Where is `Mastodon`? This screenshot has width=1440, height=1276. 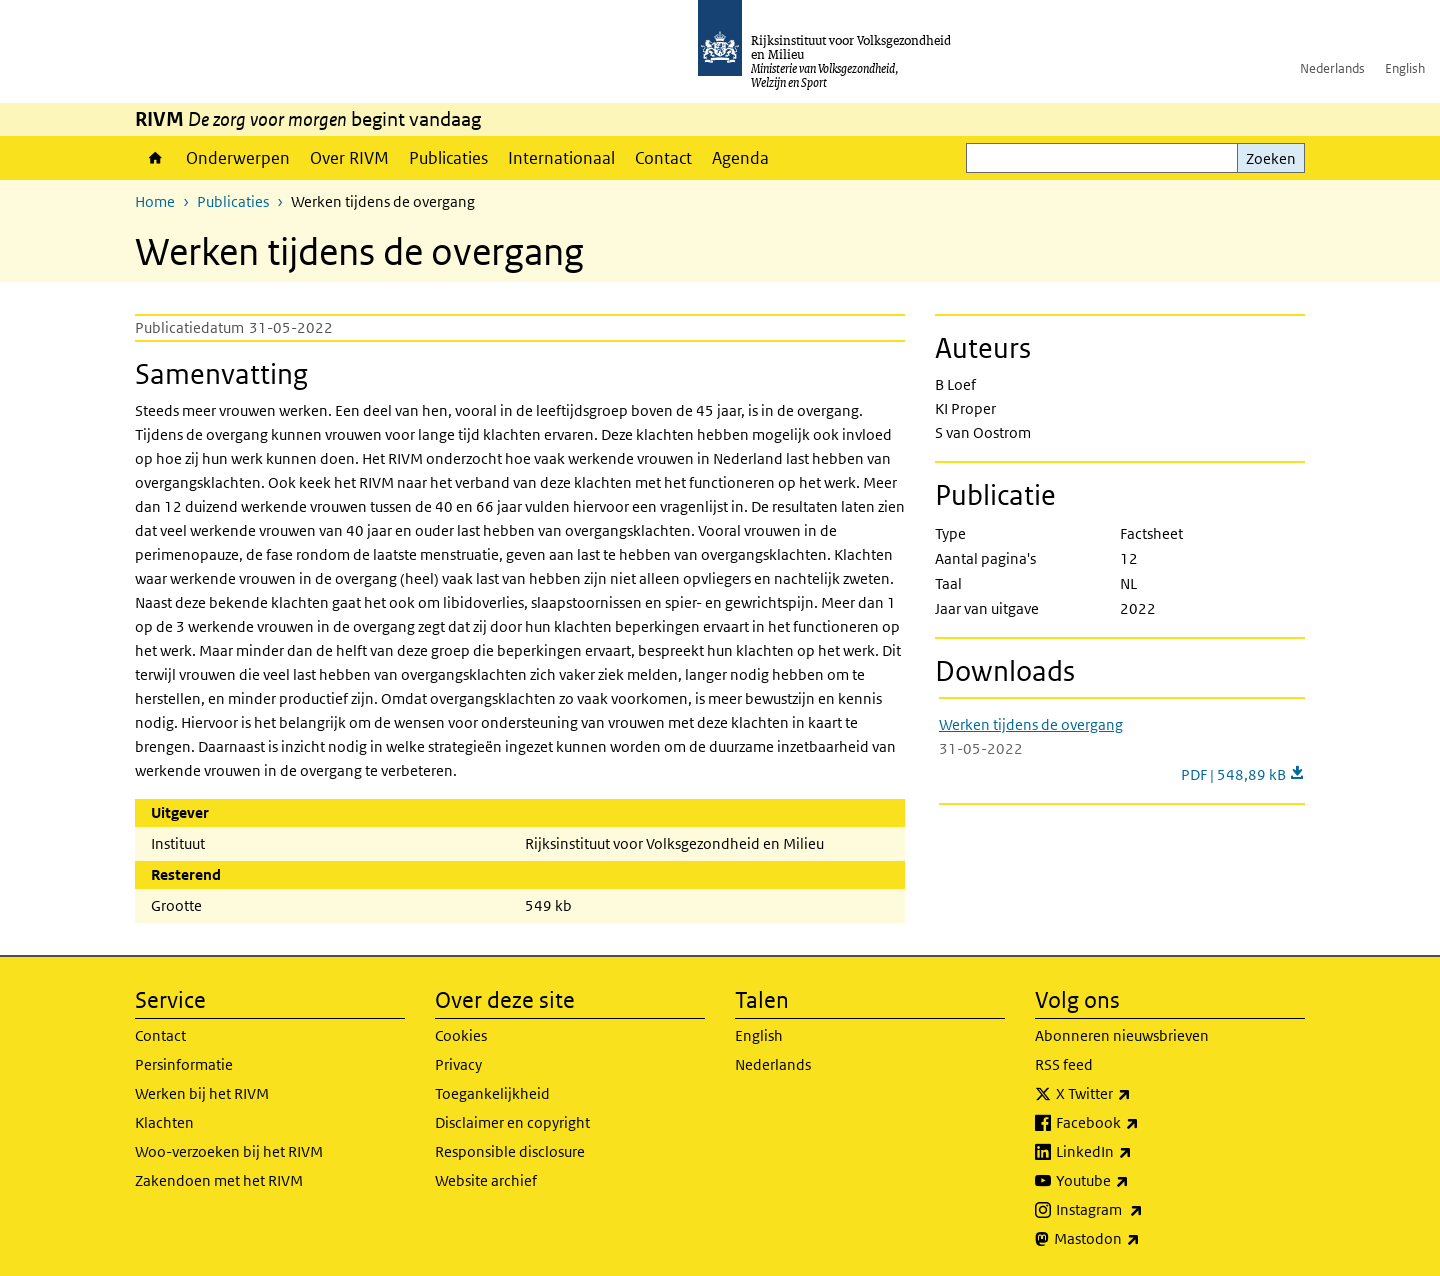
Mastodon is located at coordinates (1141, 1239).